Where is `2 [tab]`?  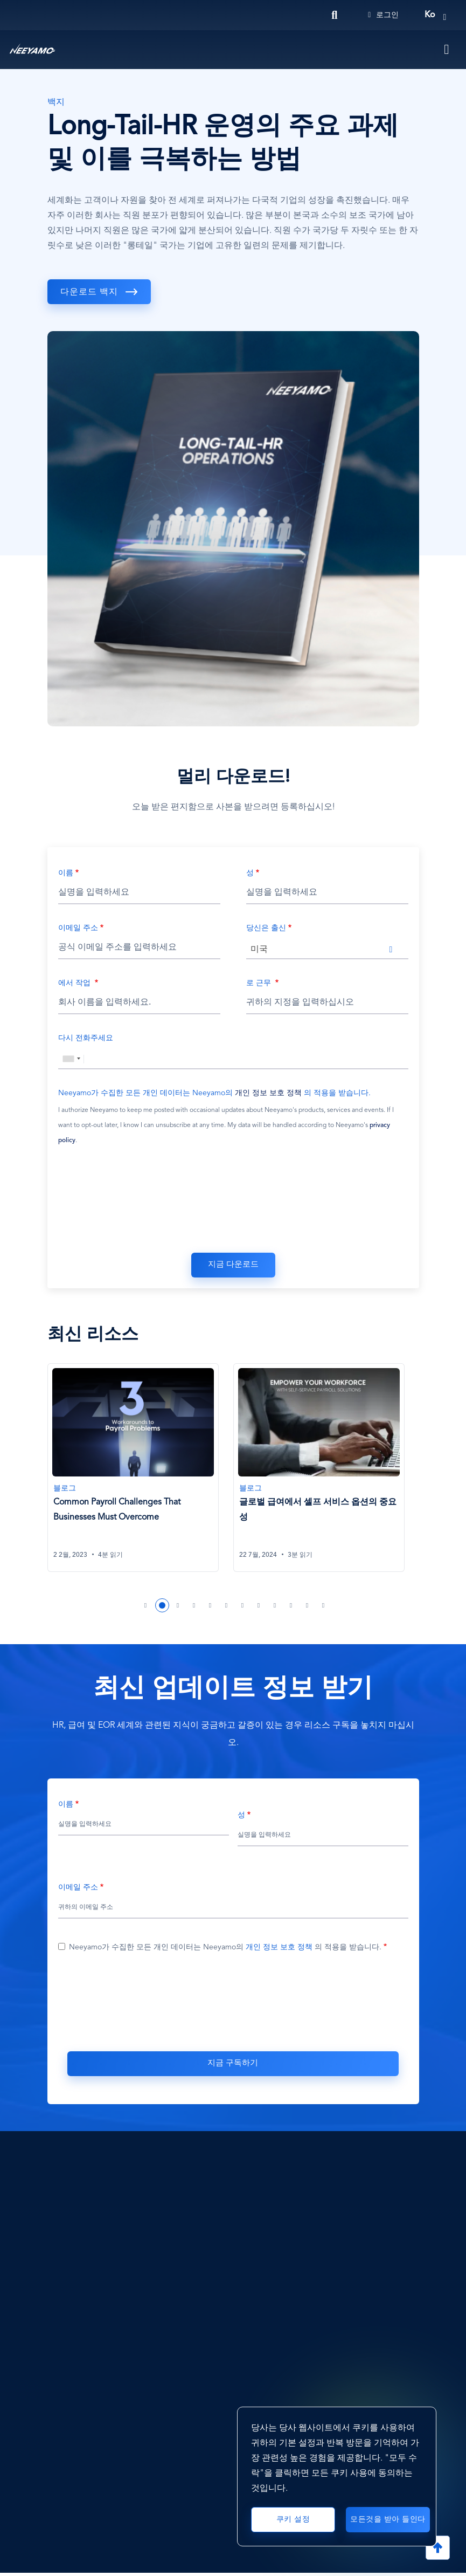 2 [tab] is located at coordinates (162, 1607).